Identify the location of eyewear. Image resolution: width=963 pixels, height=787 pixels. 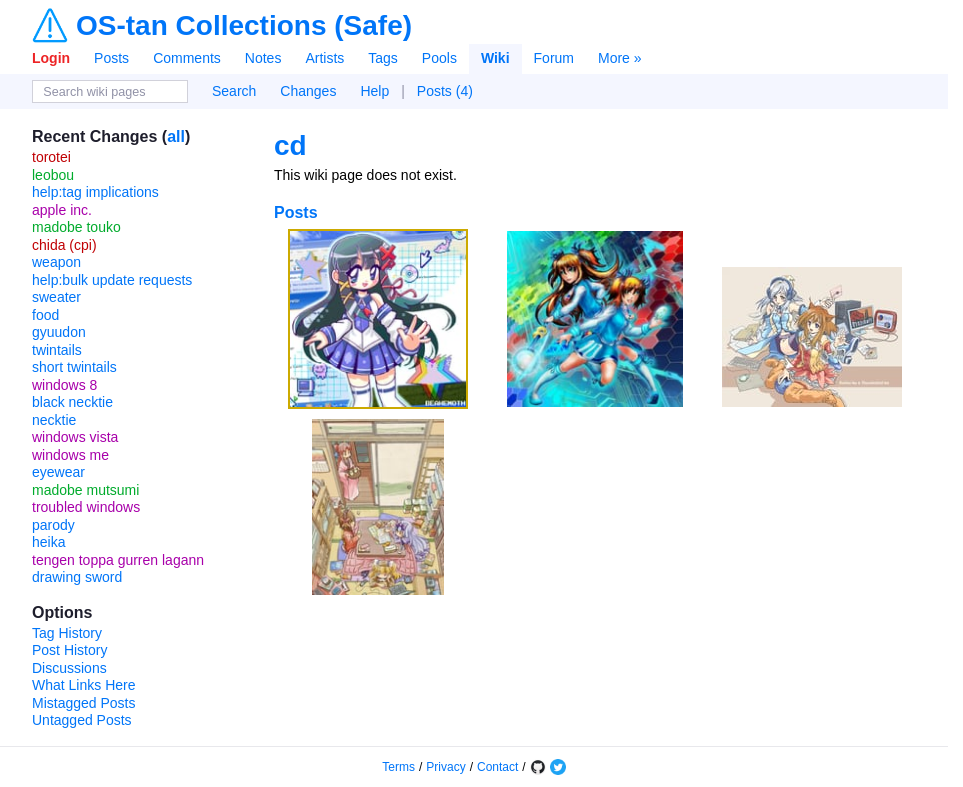
(58, 472).